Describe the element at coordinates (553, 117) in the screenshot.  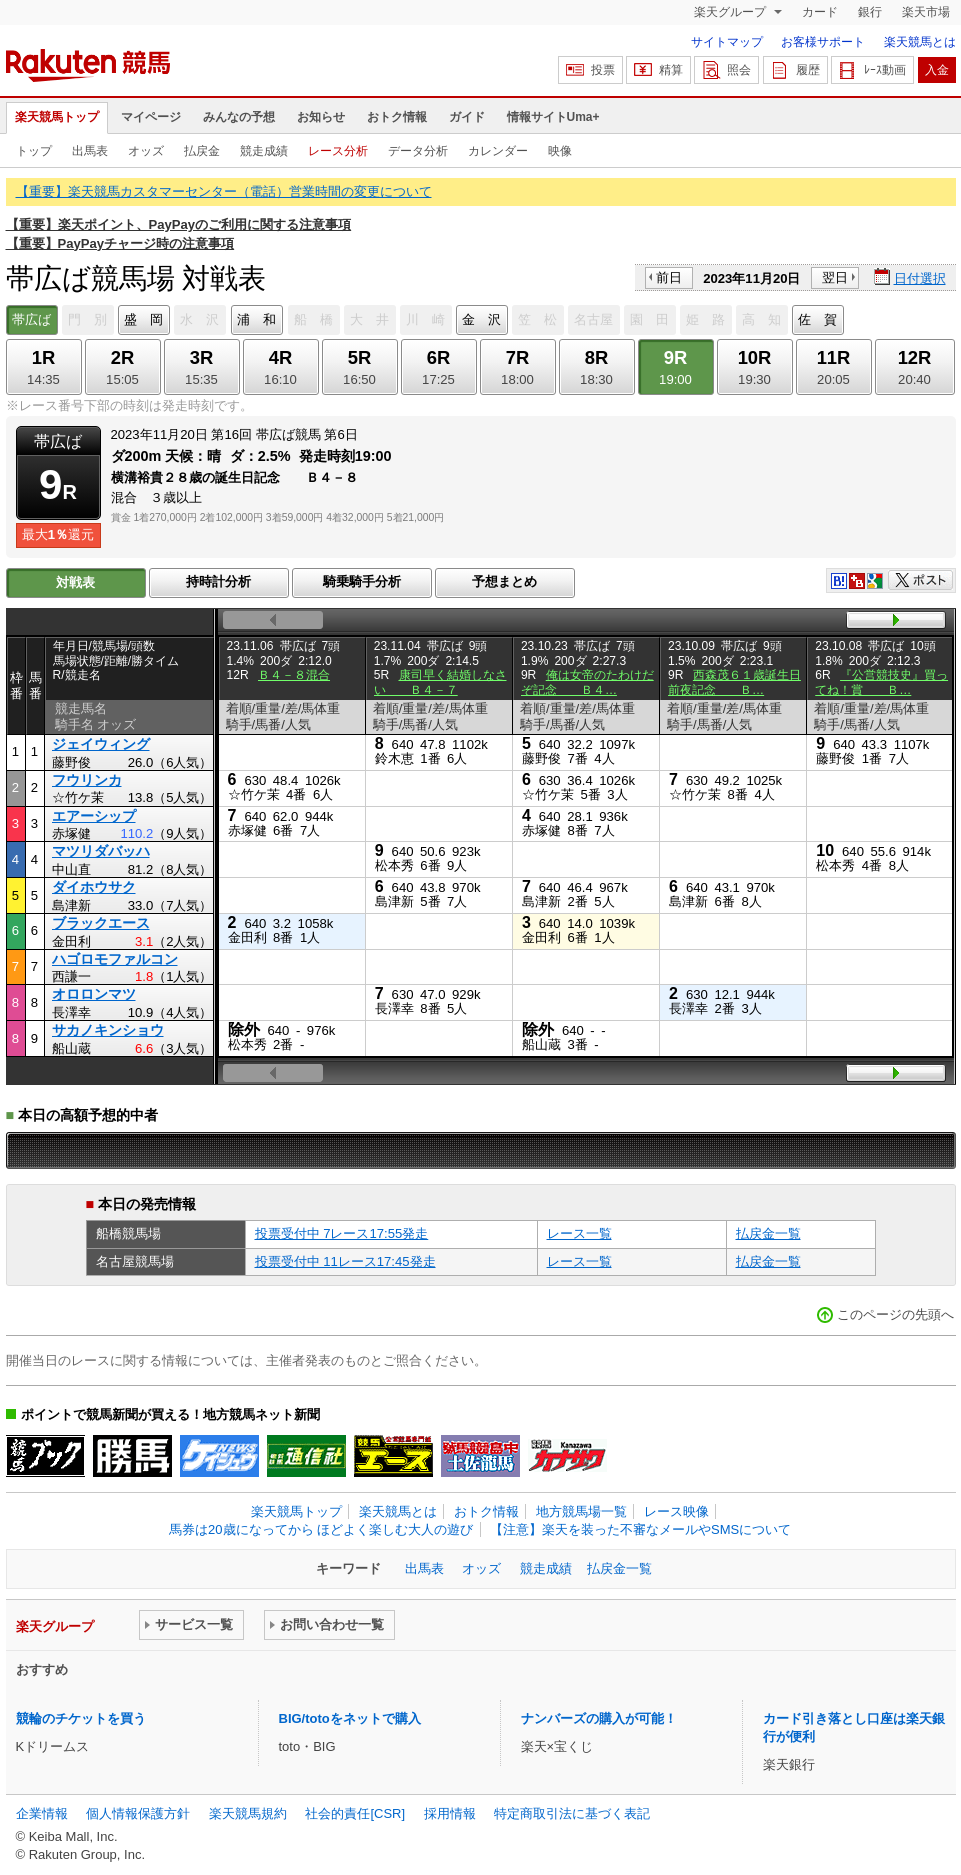
I see `情報サイトUma+` at that location.